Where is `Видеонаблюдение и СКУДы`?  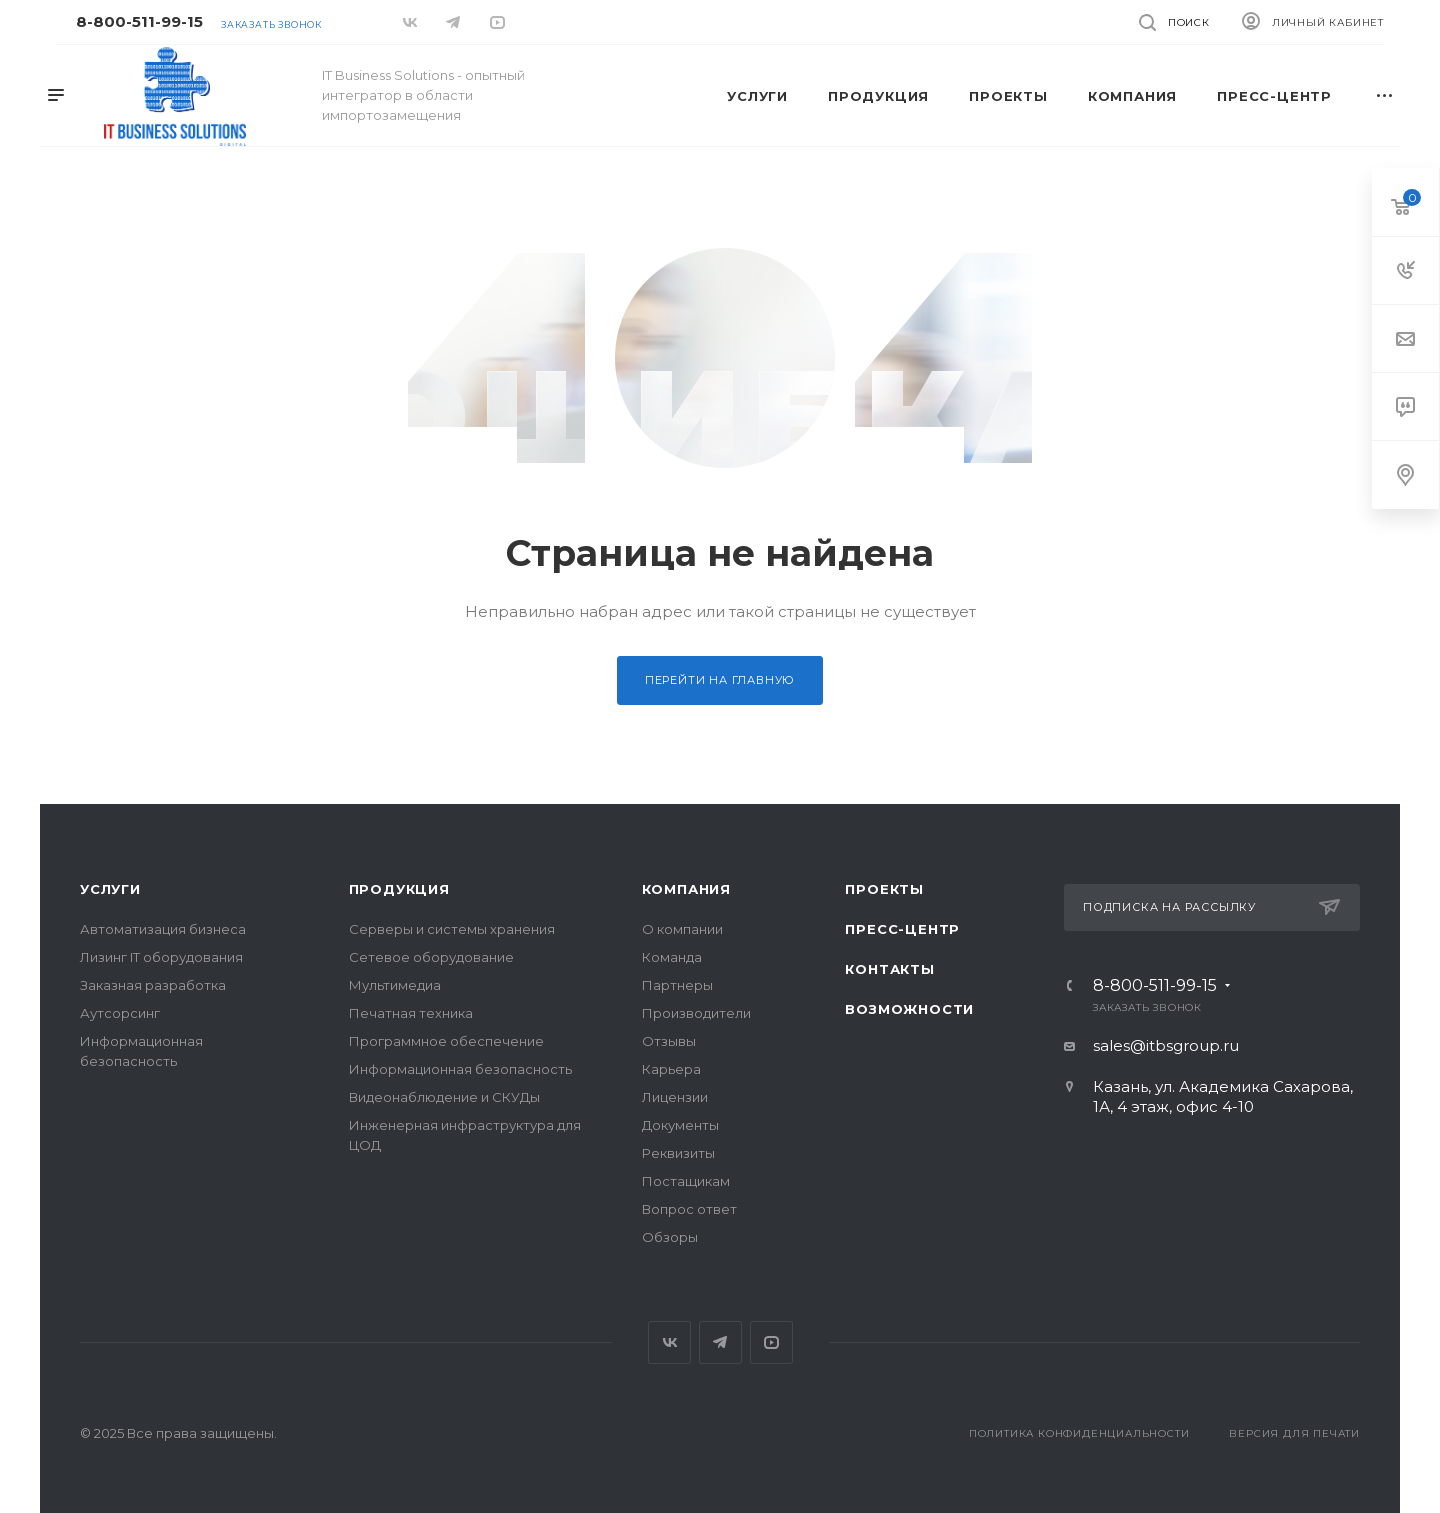 Видеонаблюдение и СКУДы is located at coordinates (444, 1097).